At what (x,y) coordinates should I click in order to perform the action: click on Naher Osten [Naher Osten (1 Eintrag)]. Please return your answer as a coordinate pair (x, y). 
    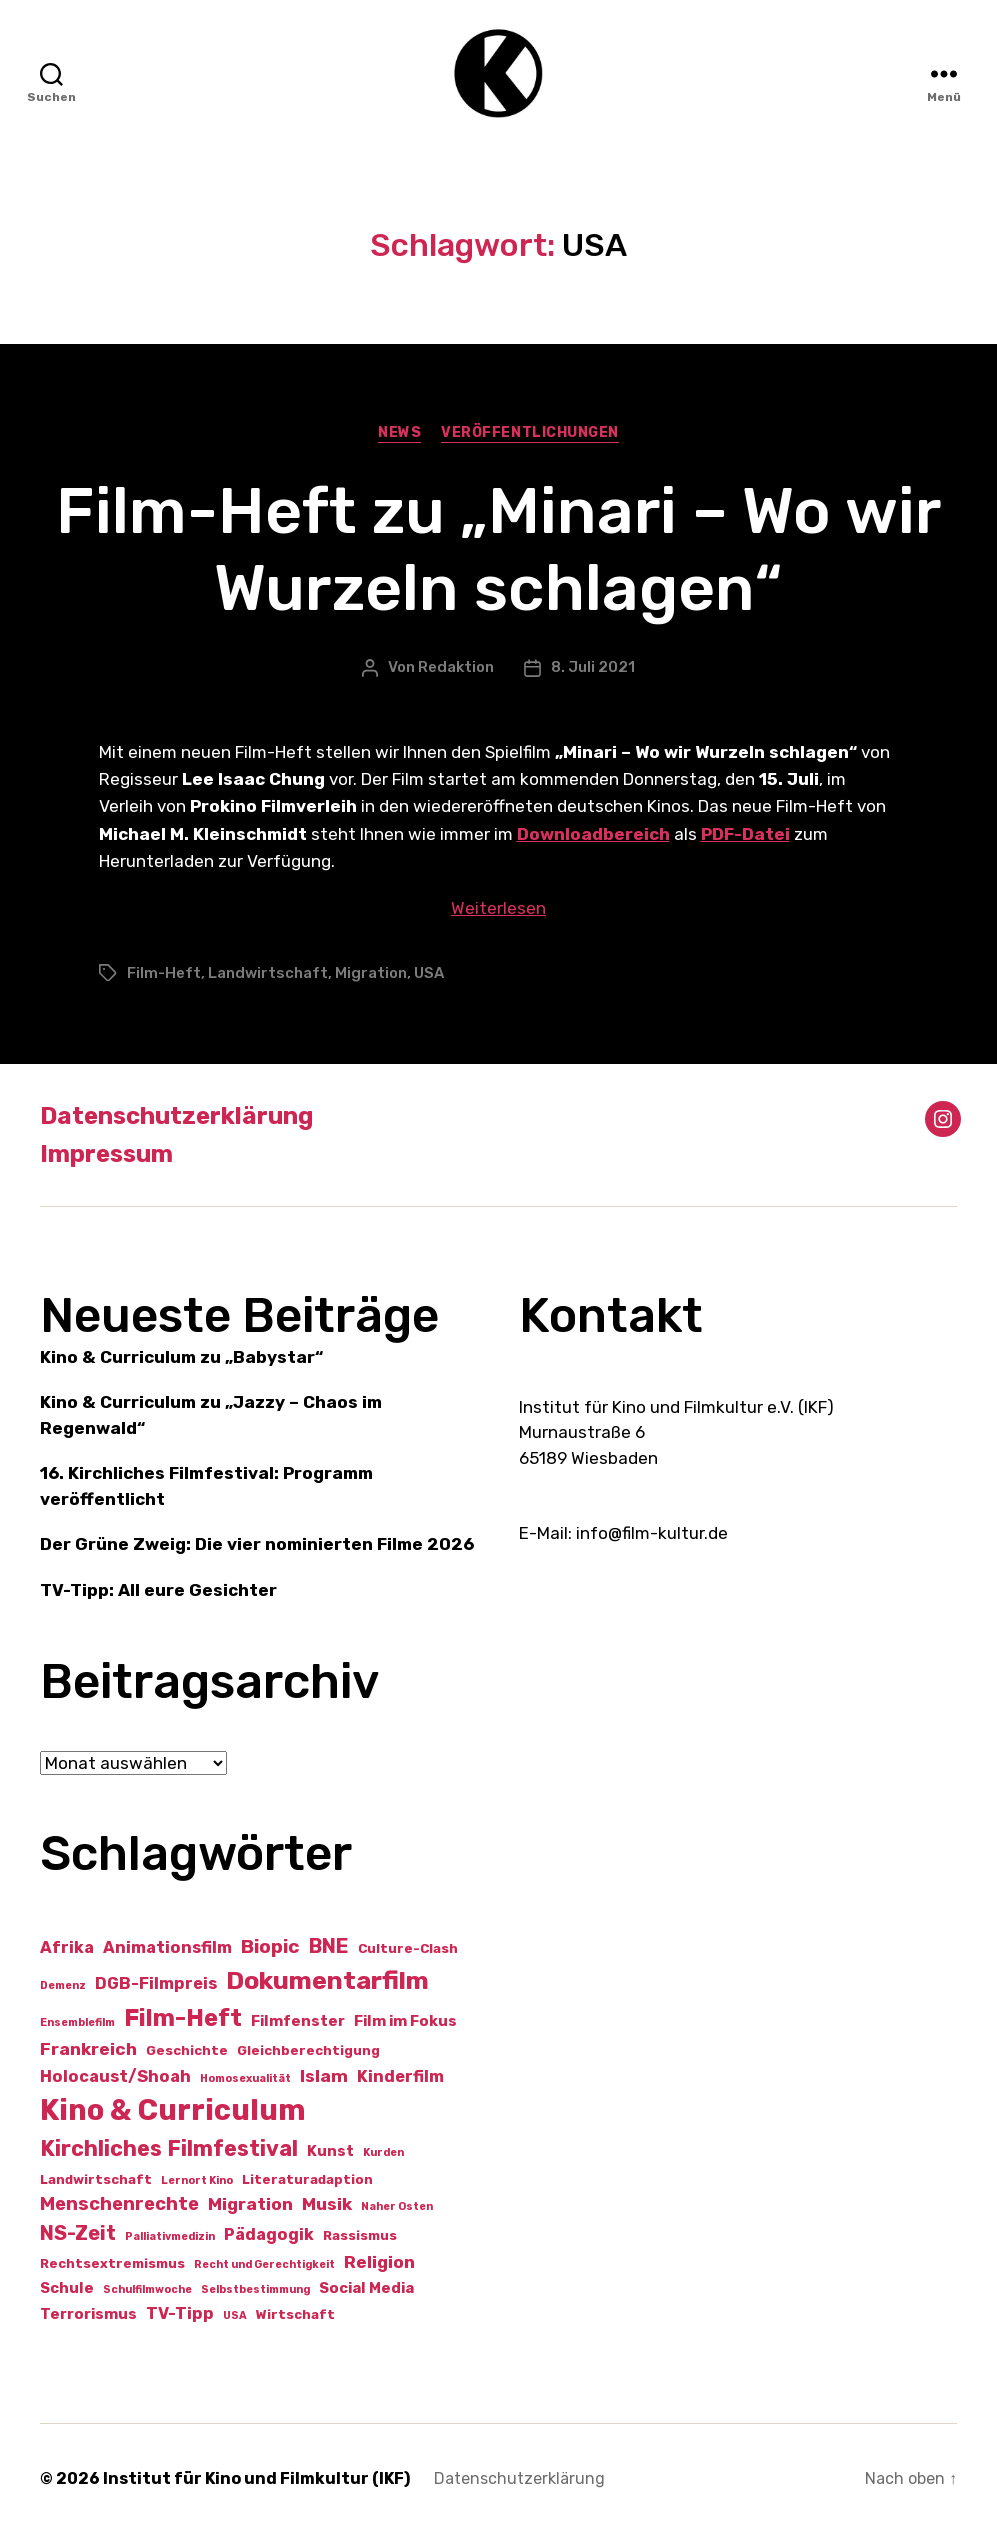
    Looking at the image, I should click on (397, 2206).